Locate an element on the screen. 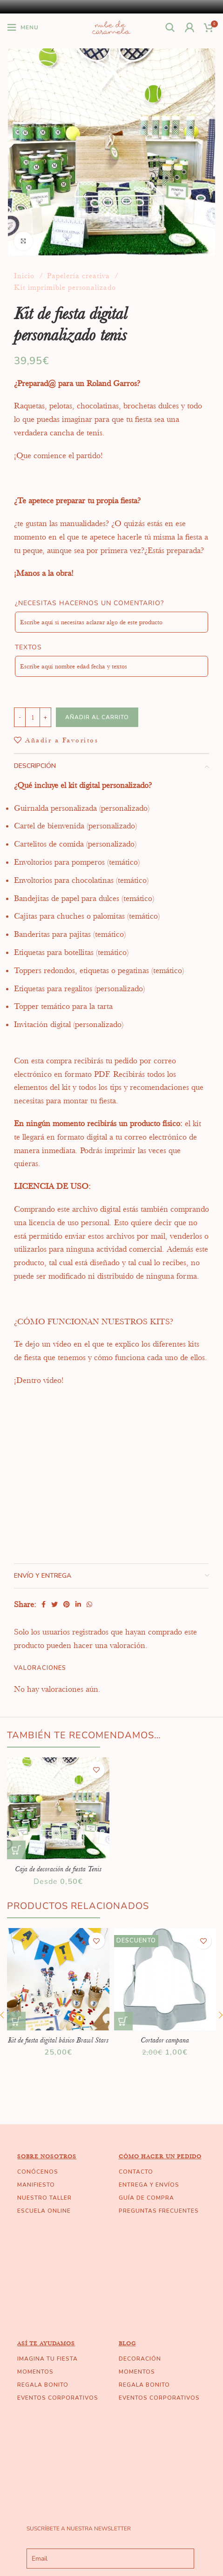  GUÍA DE COMPRA is located at coordinates (146, 2198).